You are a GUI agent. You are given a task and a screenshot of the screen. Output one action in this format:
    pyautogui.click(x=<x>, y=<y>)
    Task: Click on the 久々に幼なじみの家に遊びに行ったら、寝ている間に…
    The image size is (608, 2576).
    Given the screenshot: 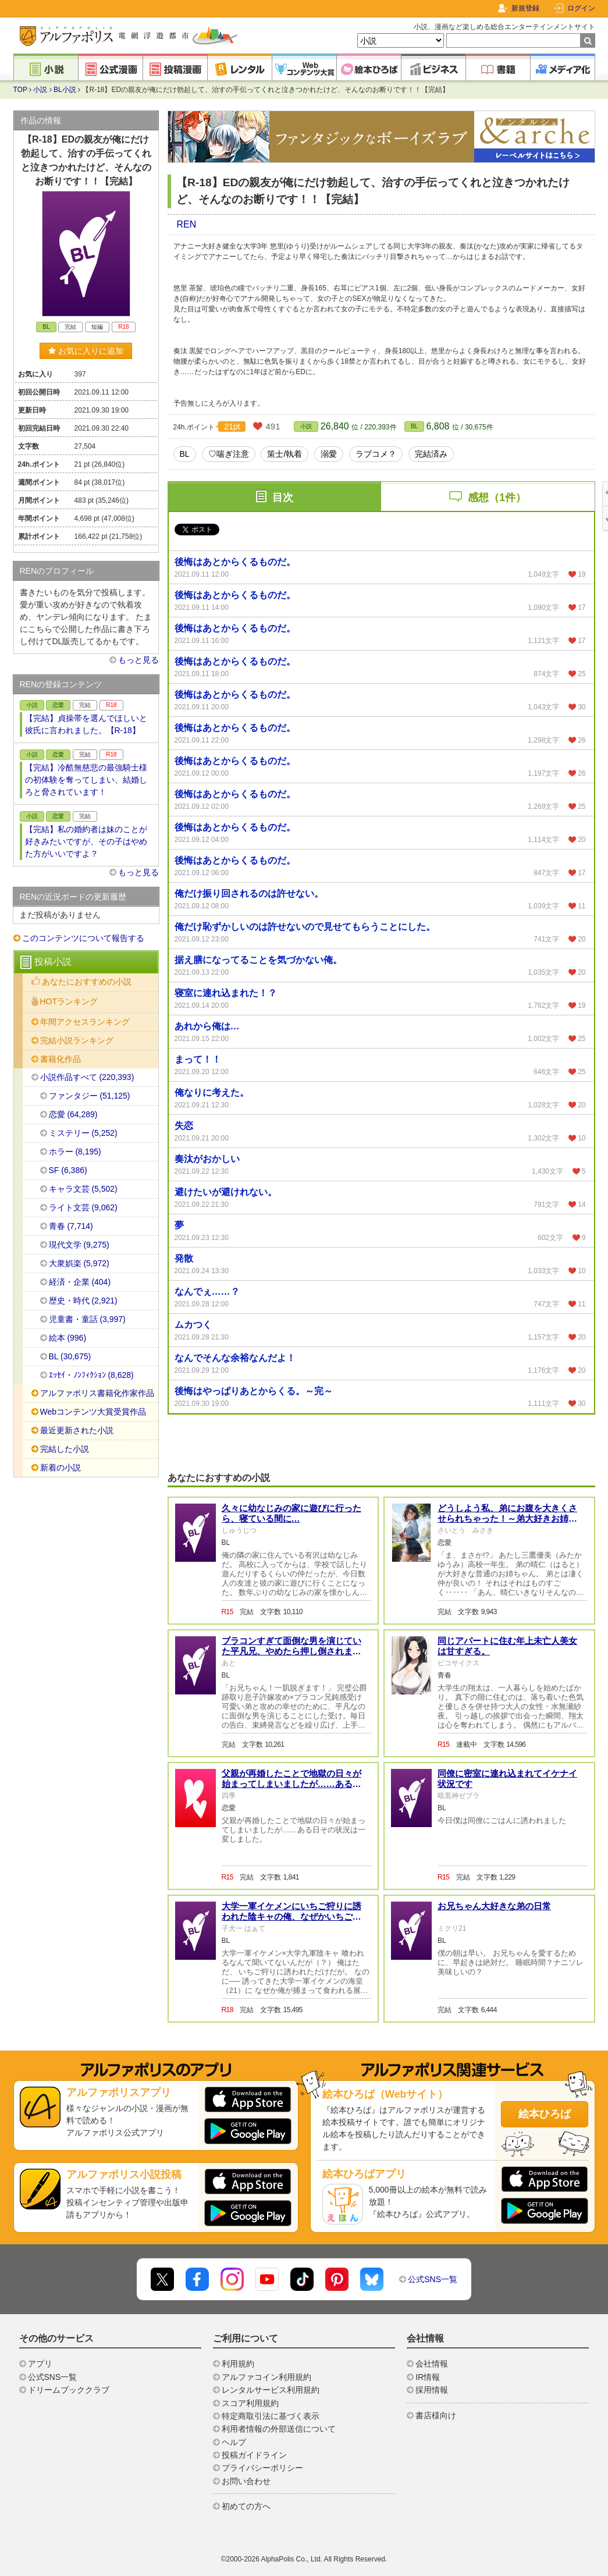 What is the action you would take?
    pyautogui.click(x=291, y=1513)
    